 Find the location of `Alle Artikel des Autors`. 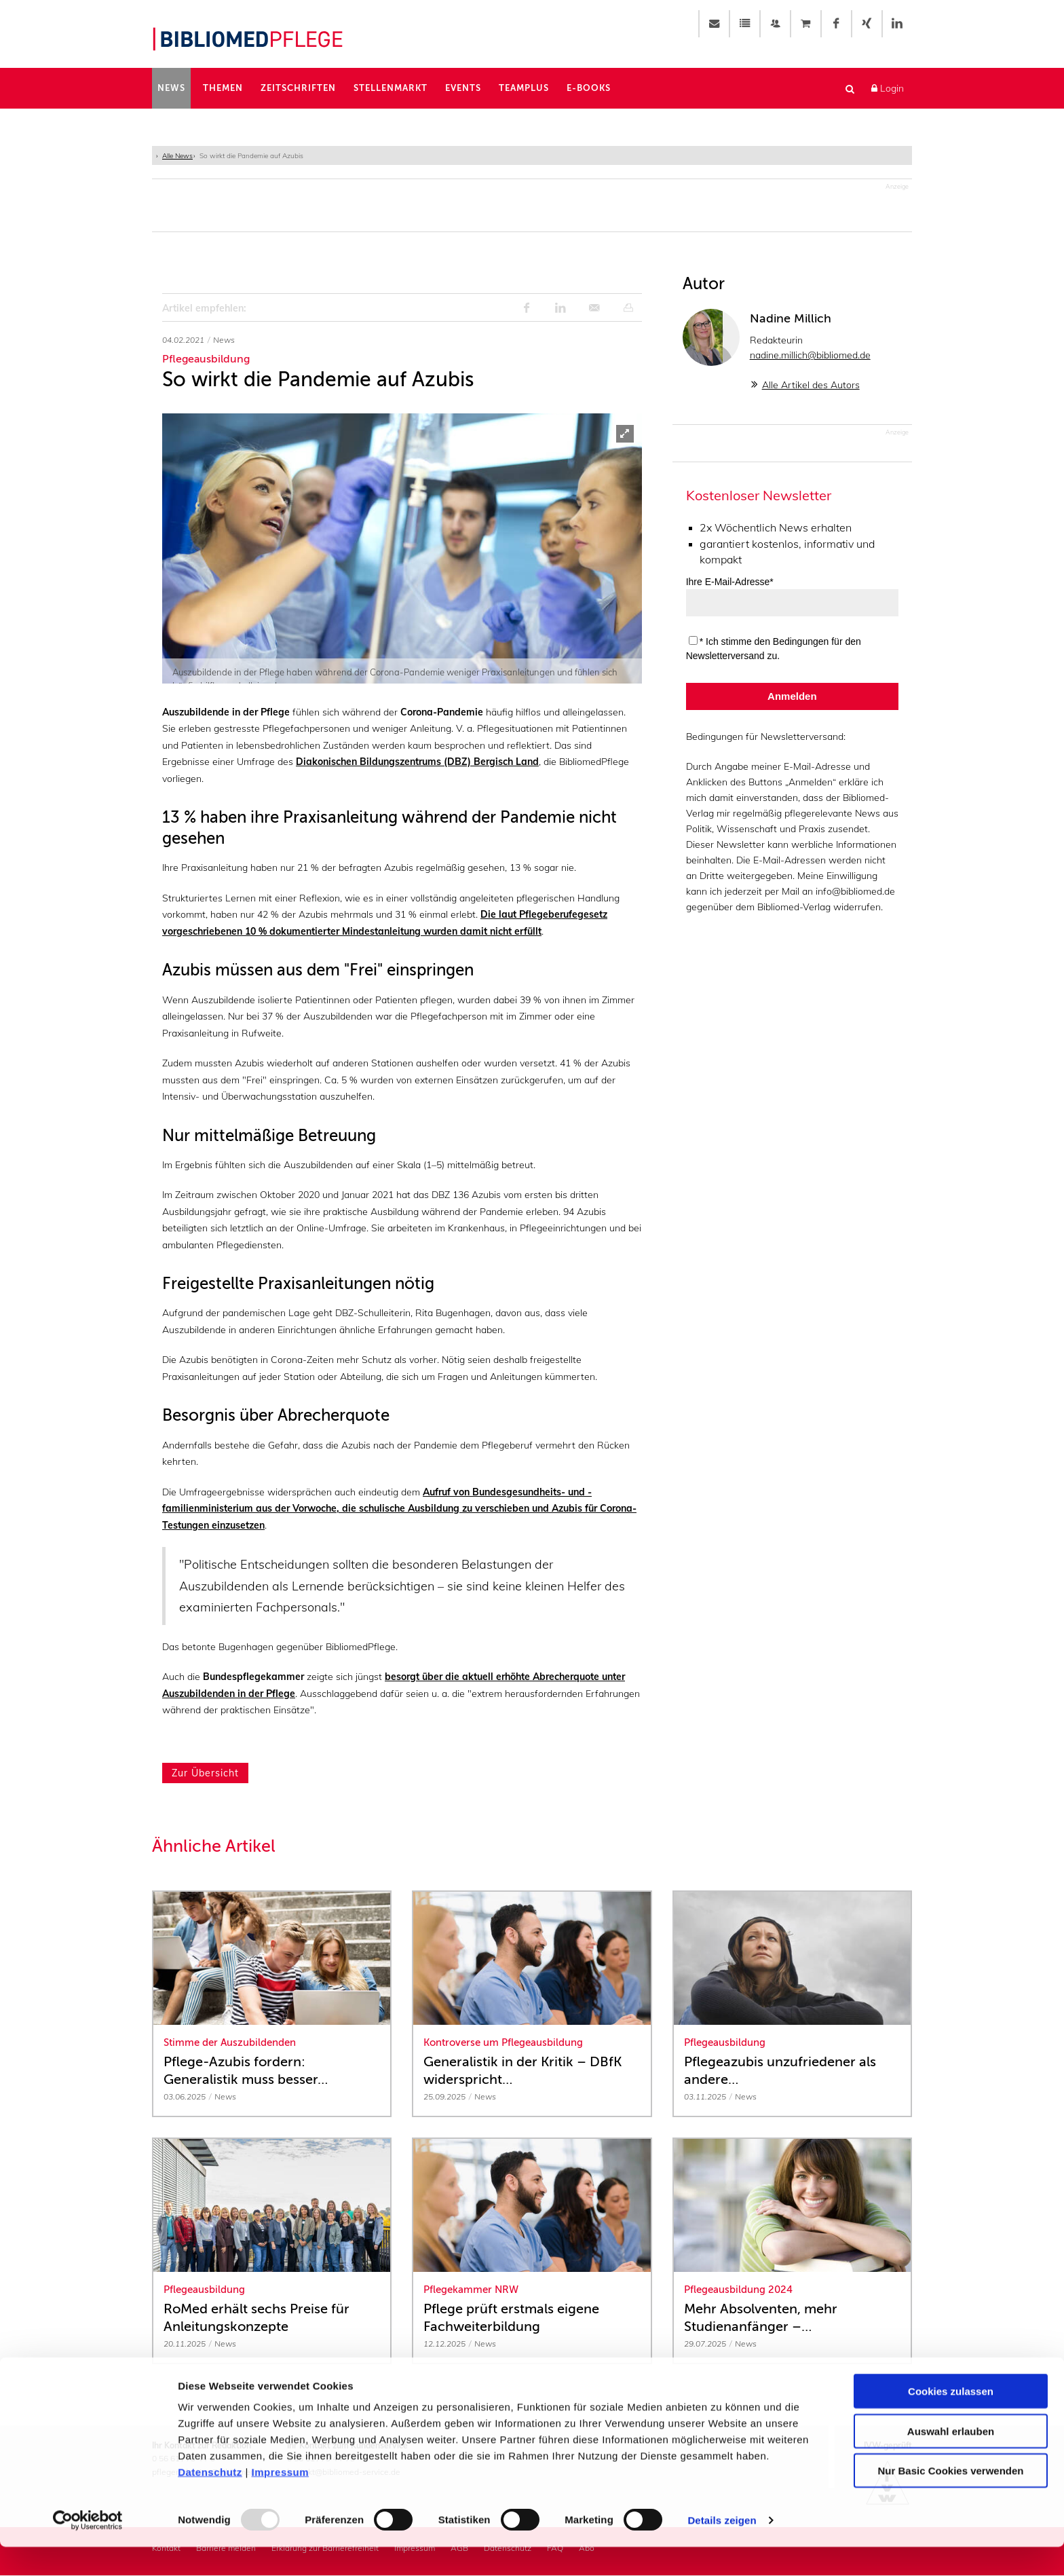

Alle Artikel des Autors is located at coordinates (811, 386).